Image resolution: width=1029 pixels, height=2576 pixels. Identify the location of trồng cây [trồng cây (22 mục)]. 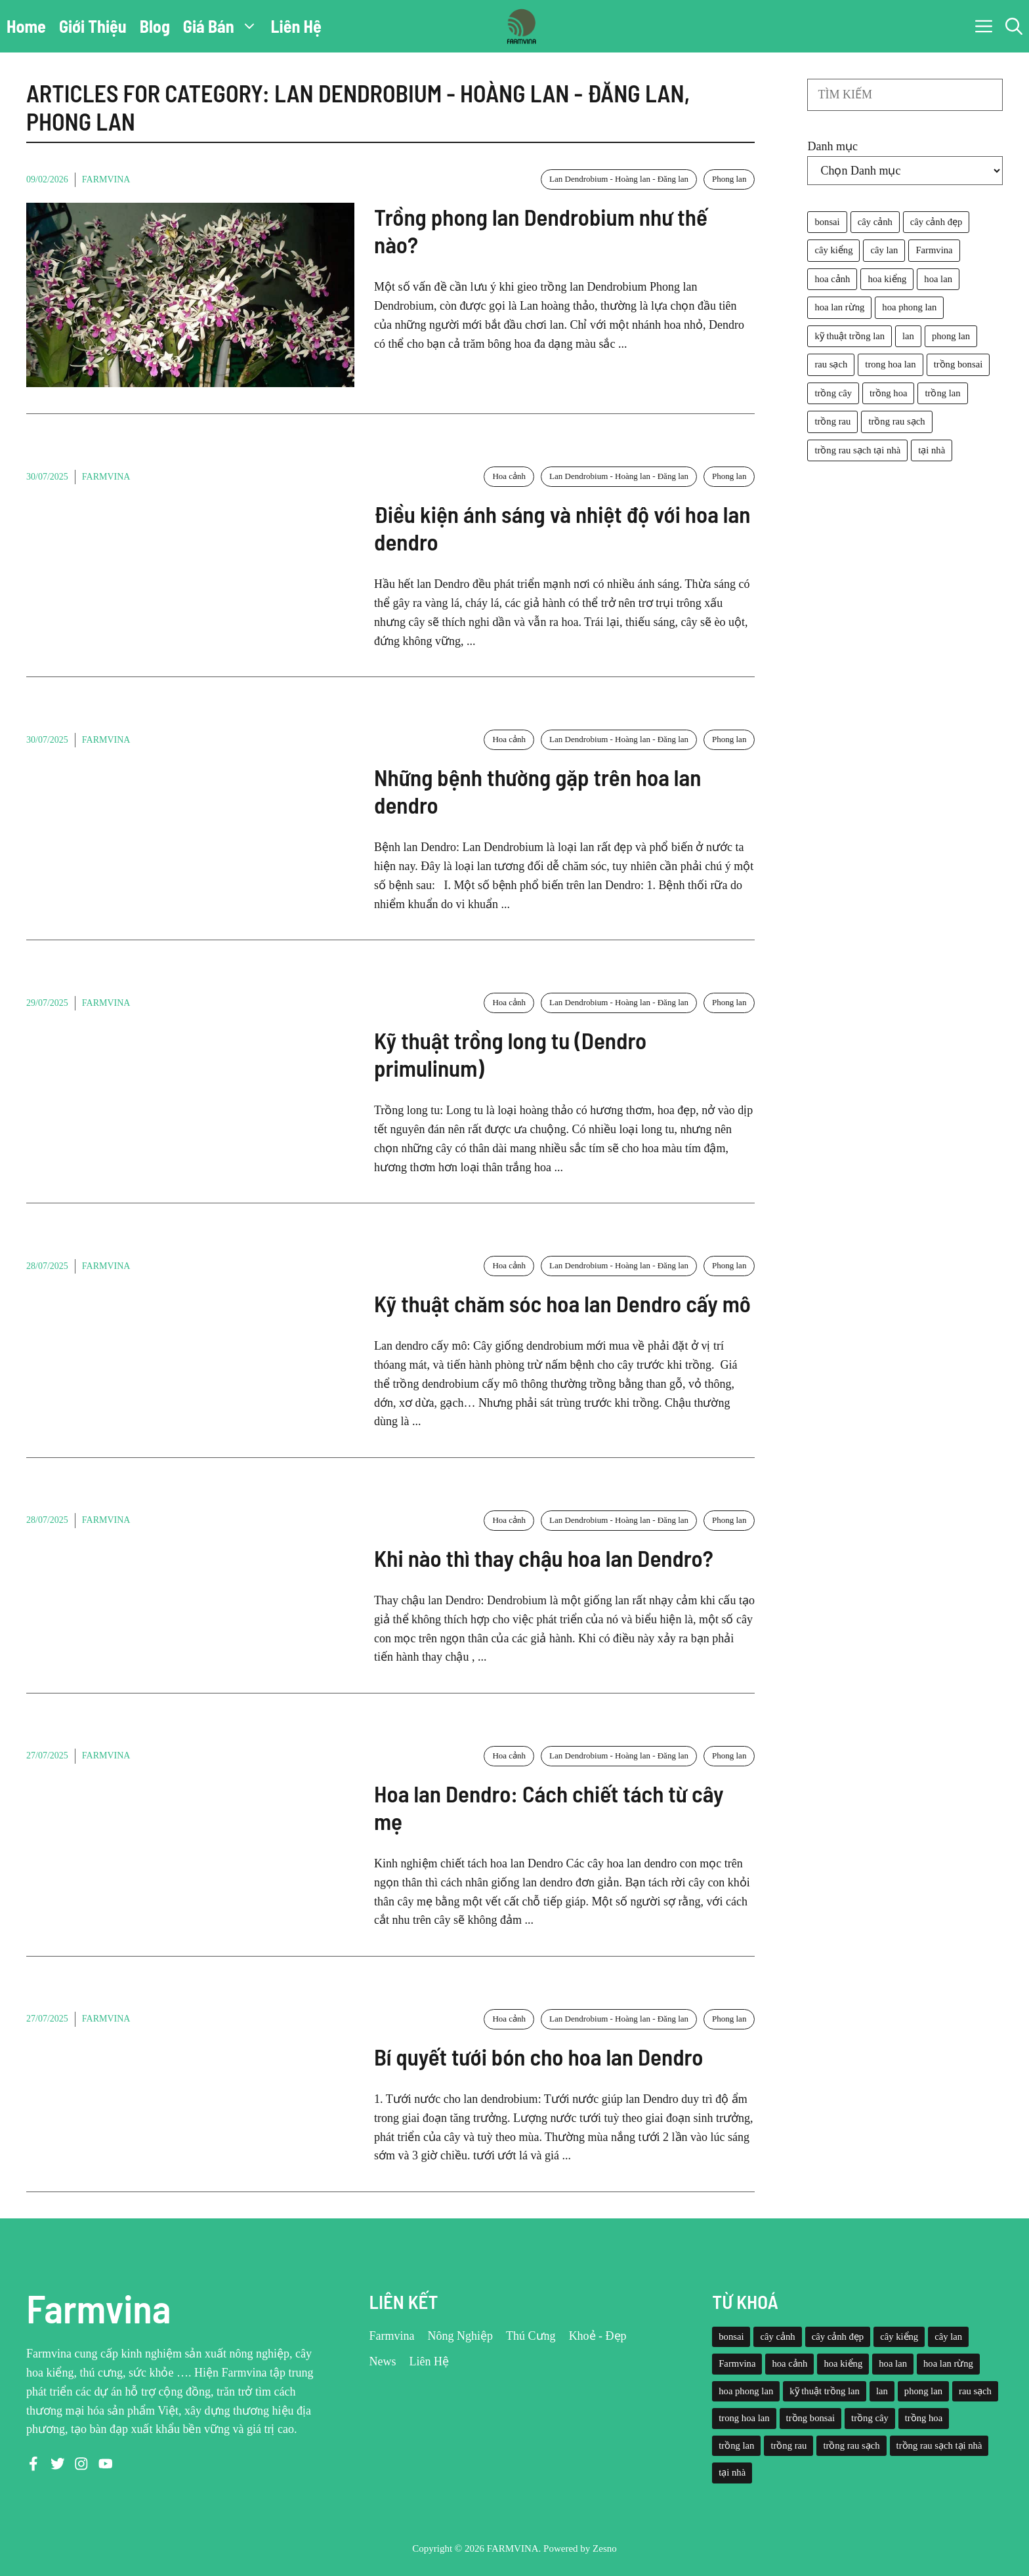
(833, 393).